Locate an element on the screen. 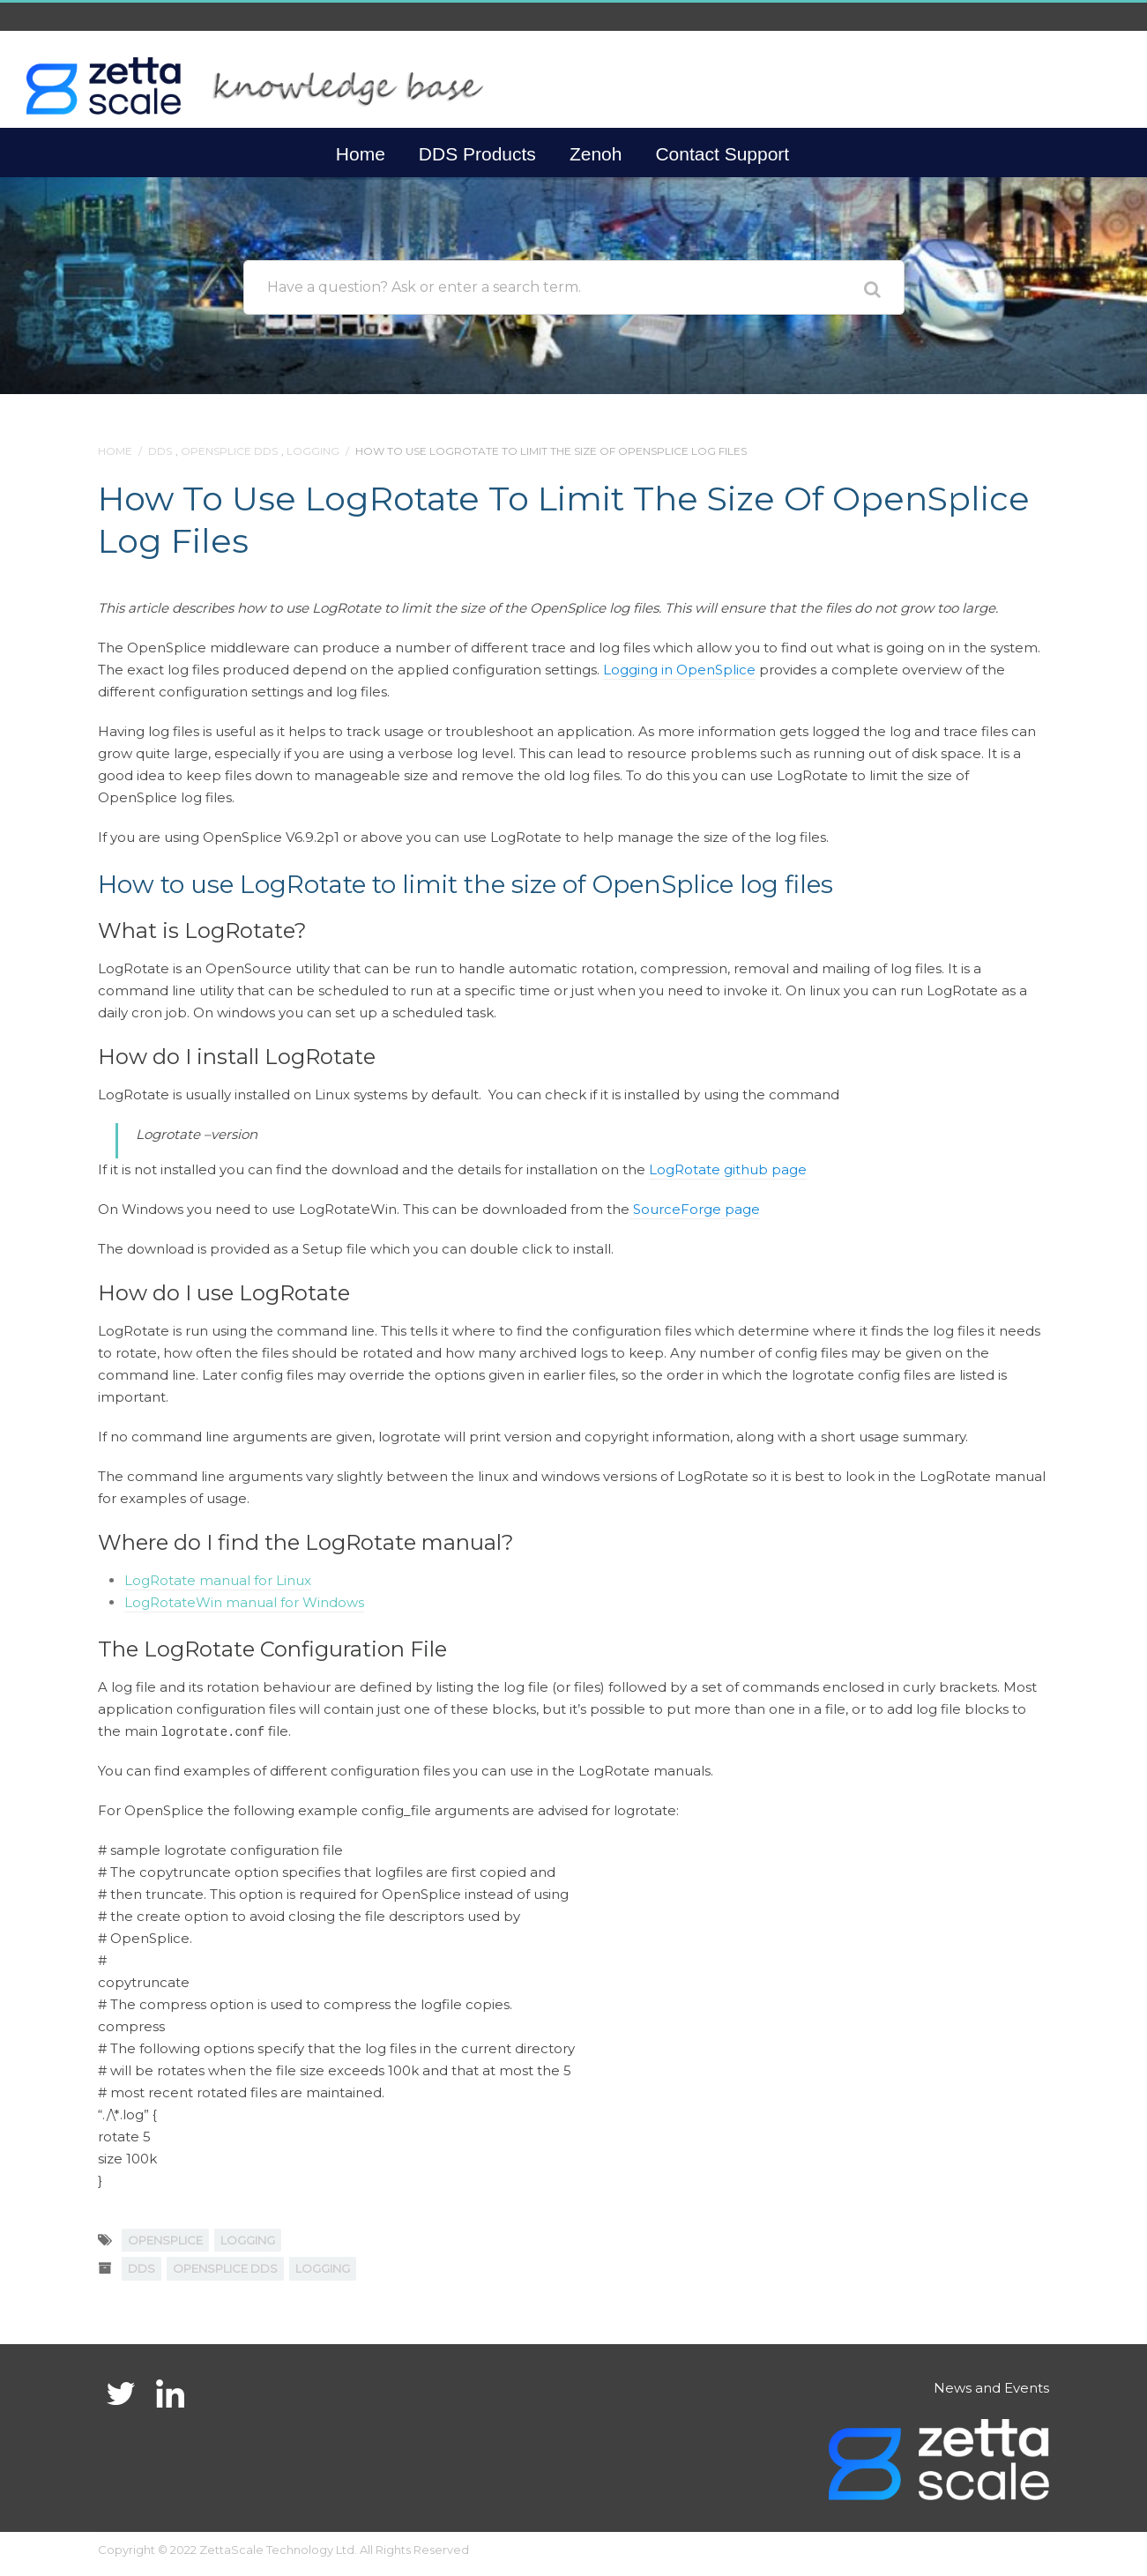 The width and height of the screenshot is (1147, 2576). Contact Support is located at coordinates (722, 154).